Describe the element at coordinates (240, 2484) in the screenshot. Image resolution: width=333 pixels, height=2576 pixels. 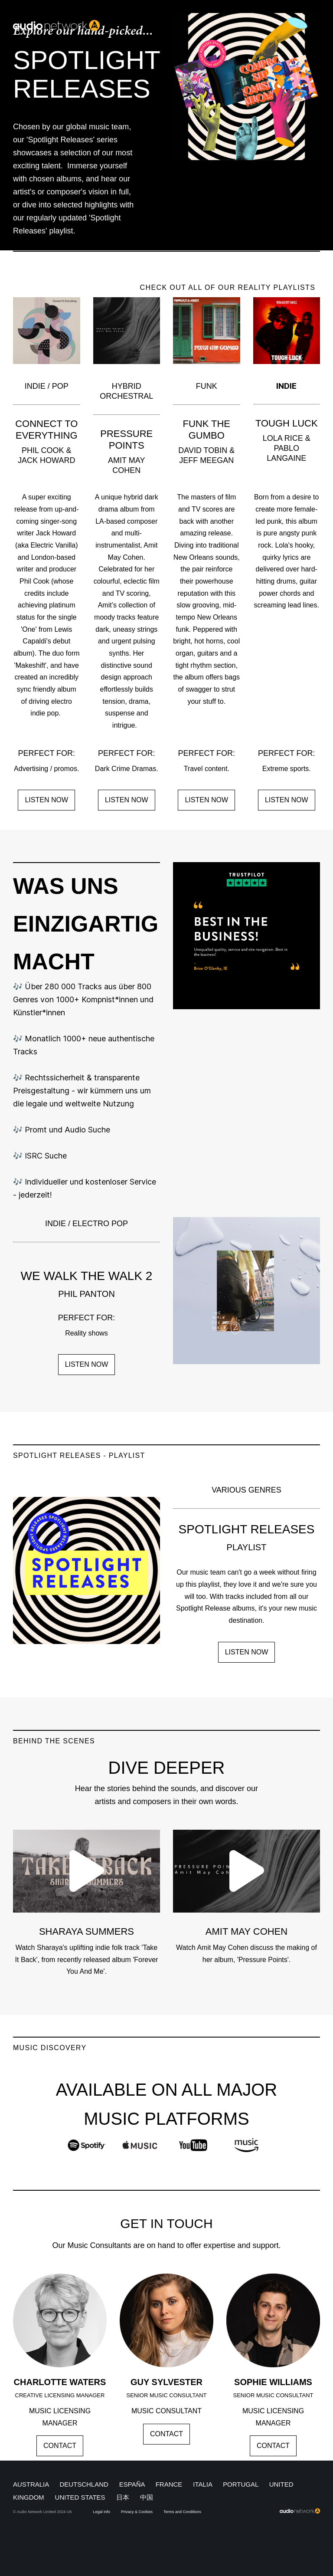
I see `PORTUGAL` at that location.